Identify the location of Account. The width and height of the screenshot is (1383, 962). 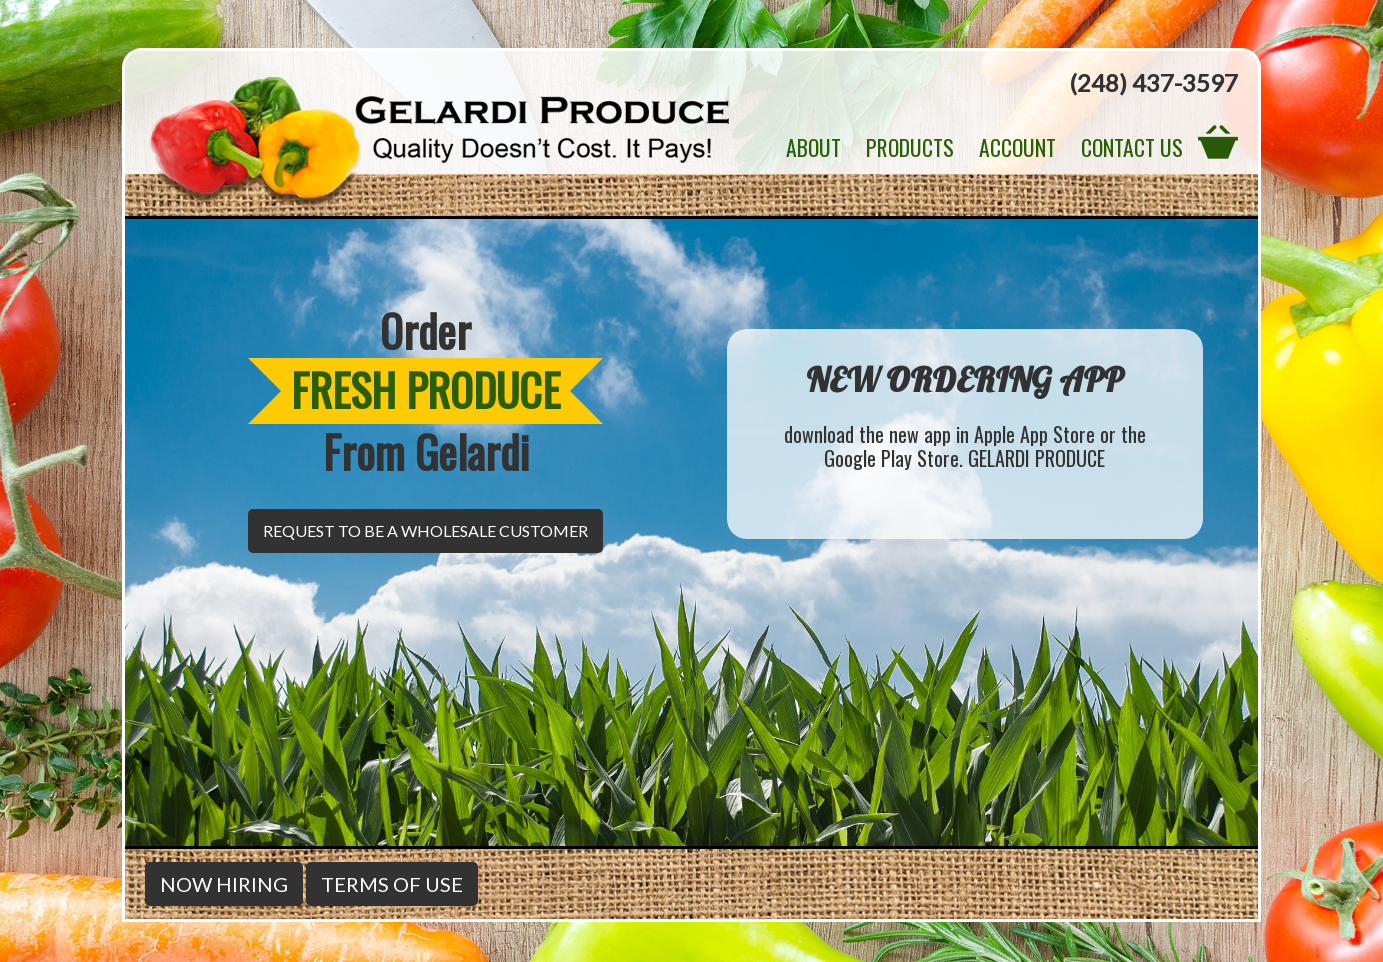
(1017, 147).